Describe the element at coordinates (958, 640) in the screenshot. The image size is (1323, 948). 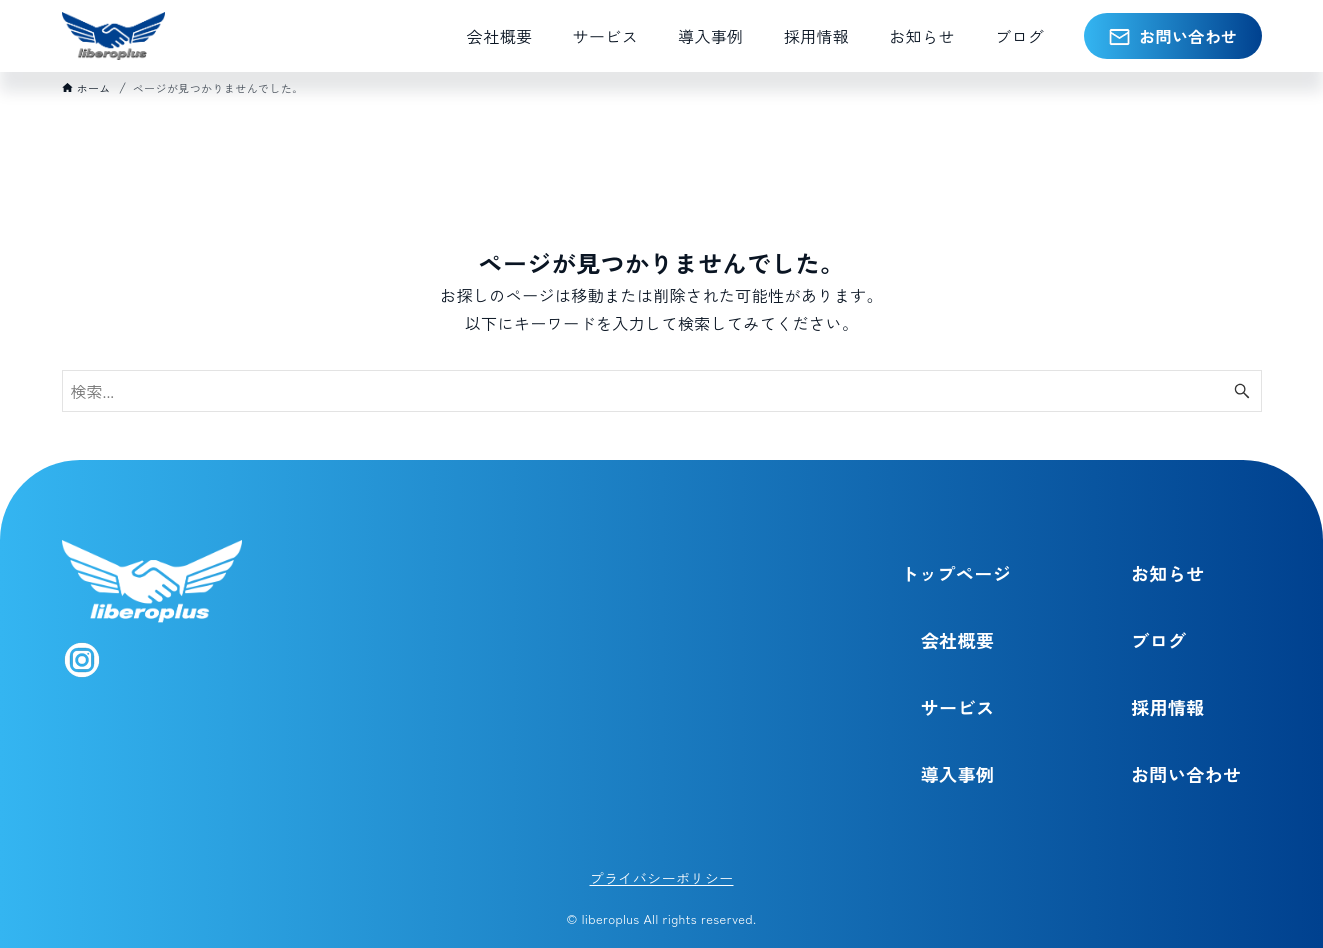
I see `会社概要` at that location.